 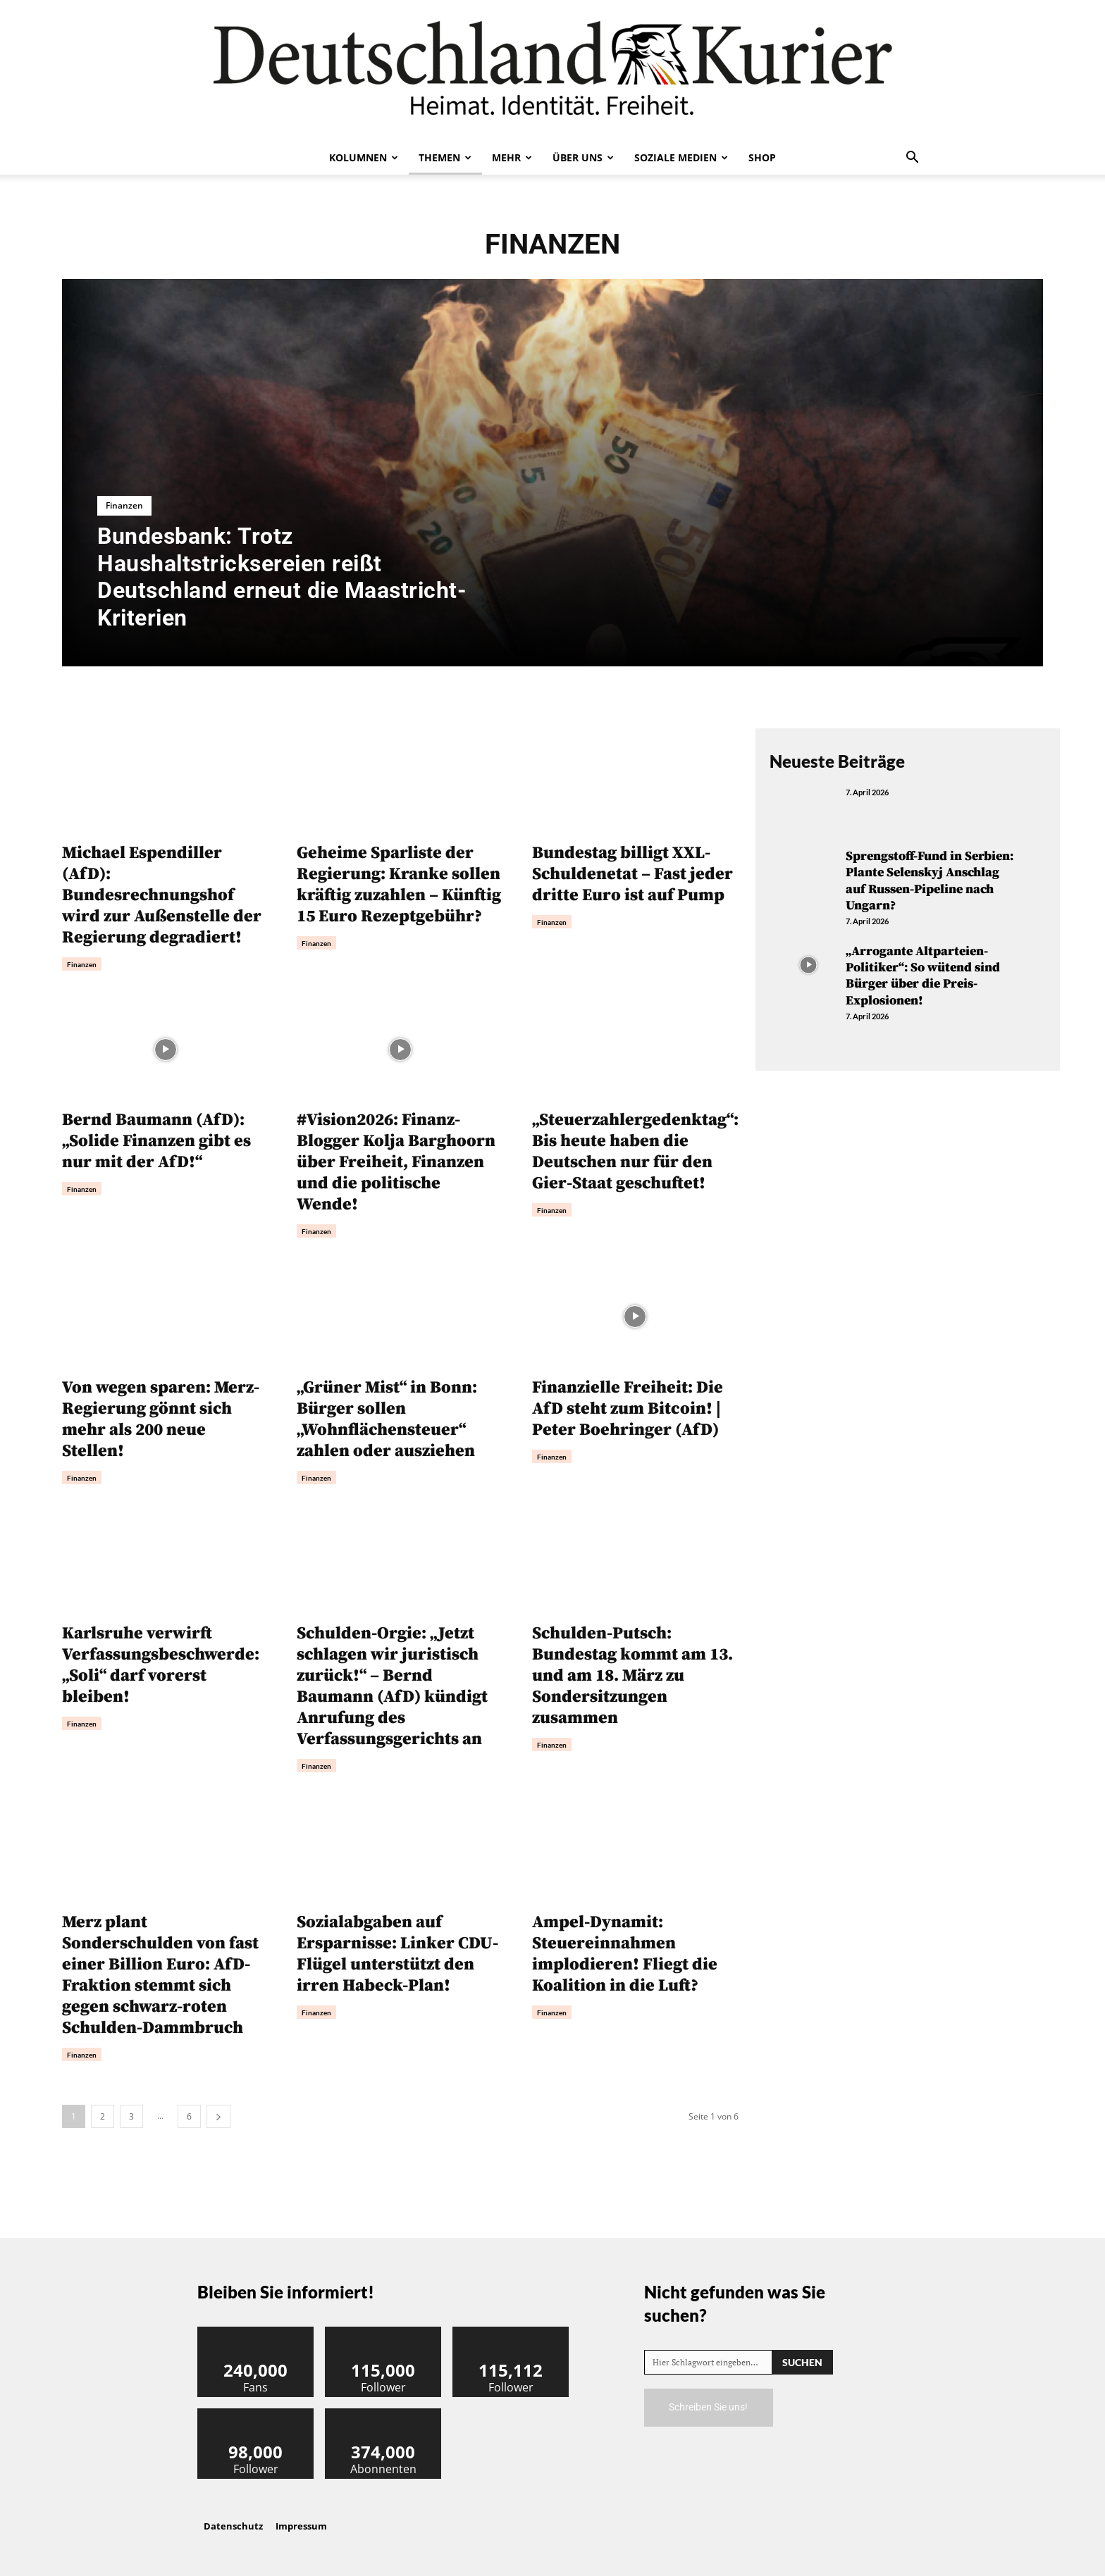 What do you see at coordinates (396, 1162) in the screenshot?
I see `#Vision2026: Finanz-Blogger Kolja Barghoorn über Freiheit, Finanzen und die politische Wende!` at bounding box center [396, 1162].